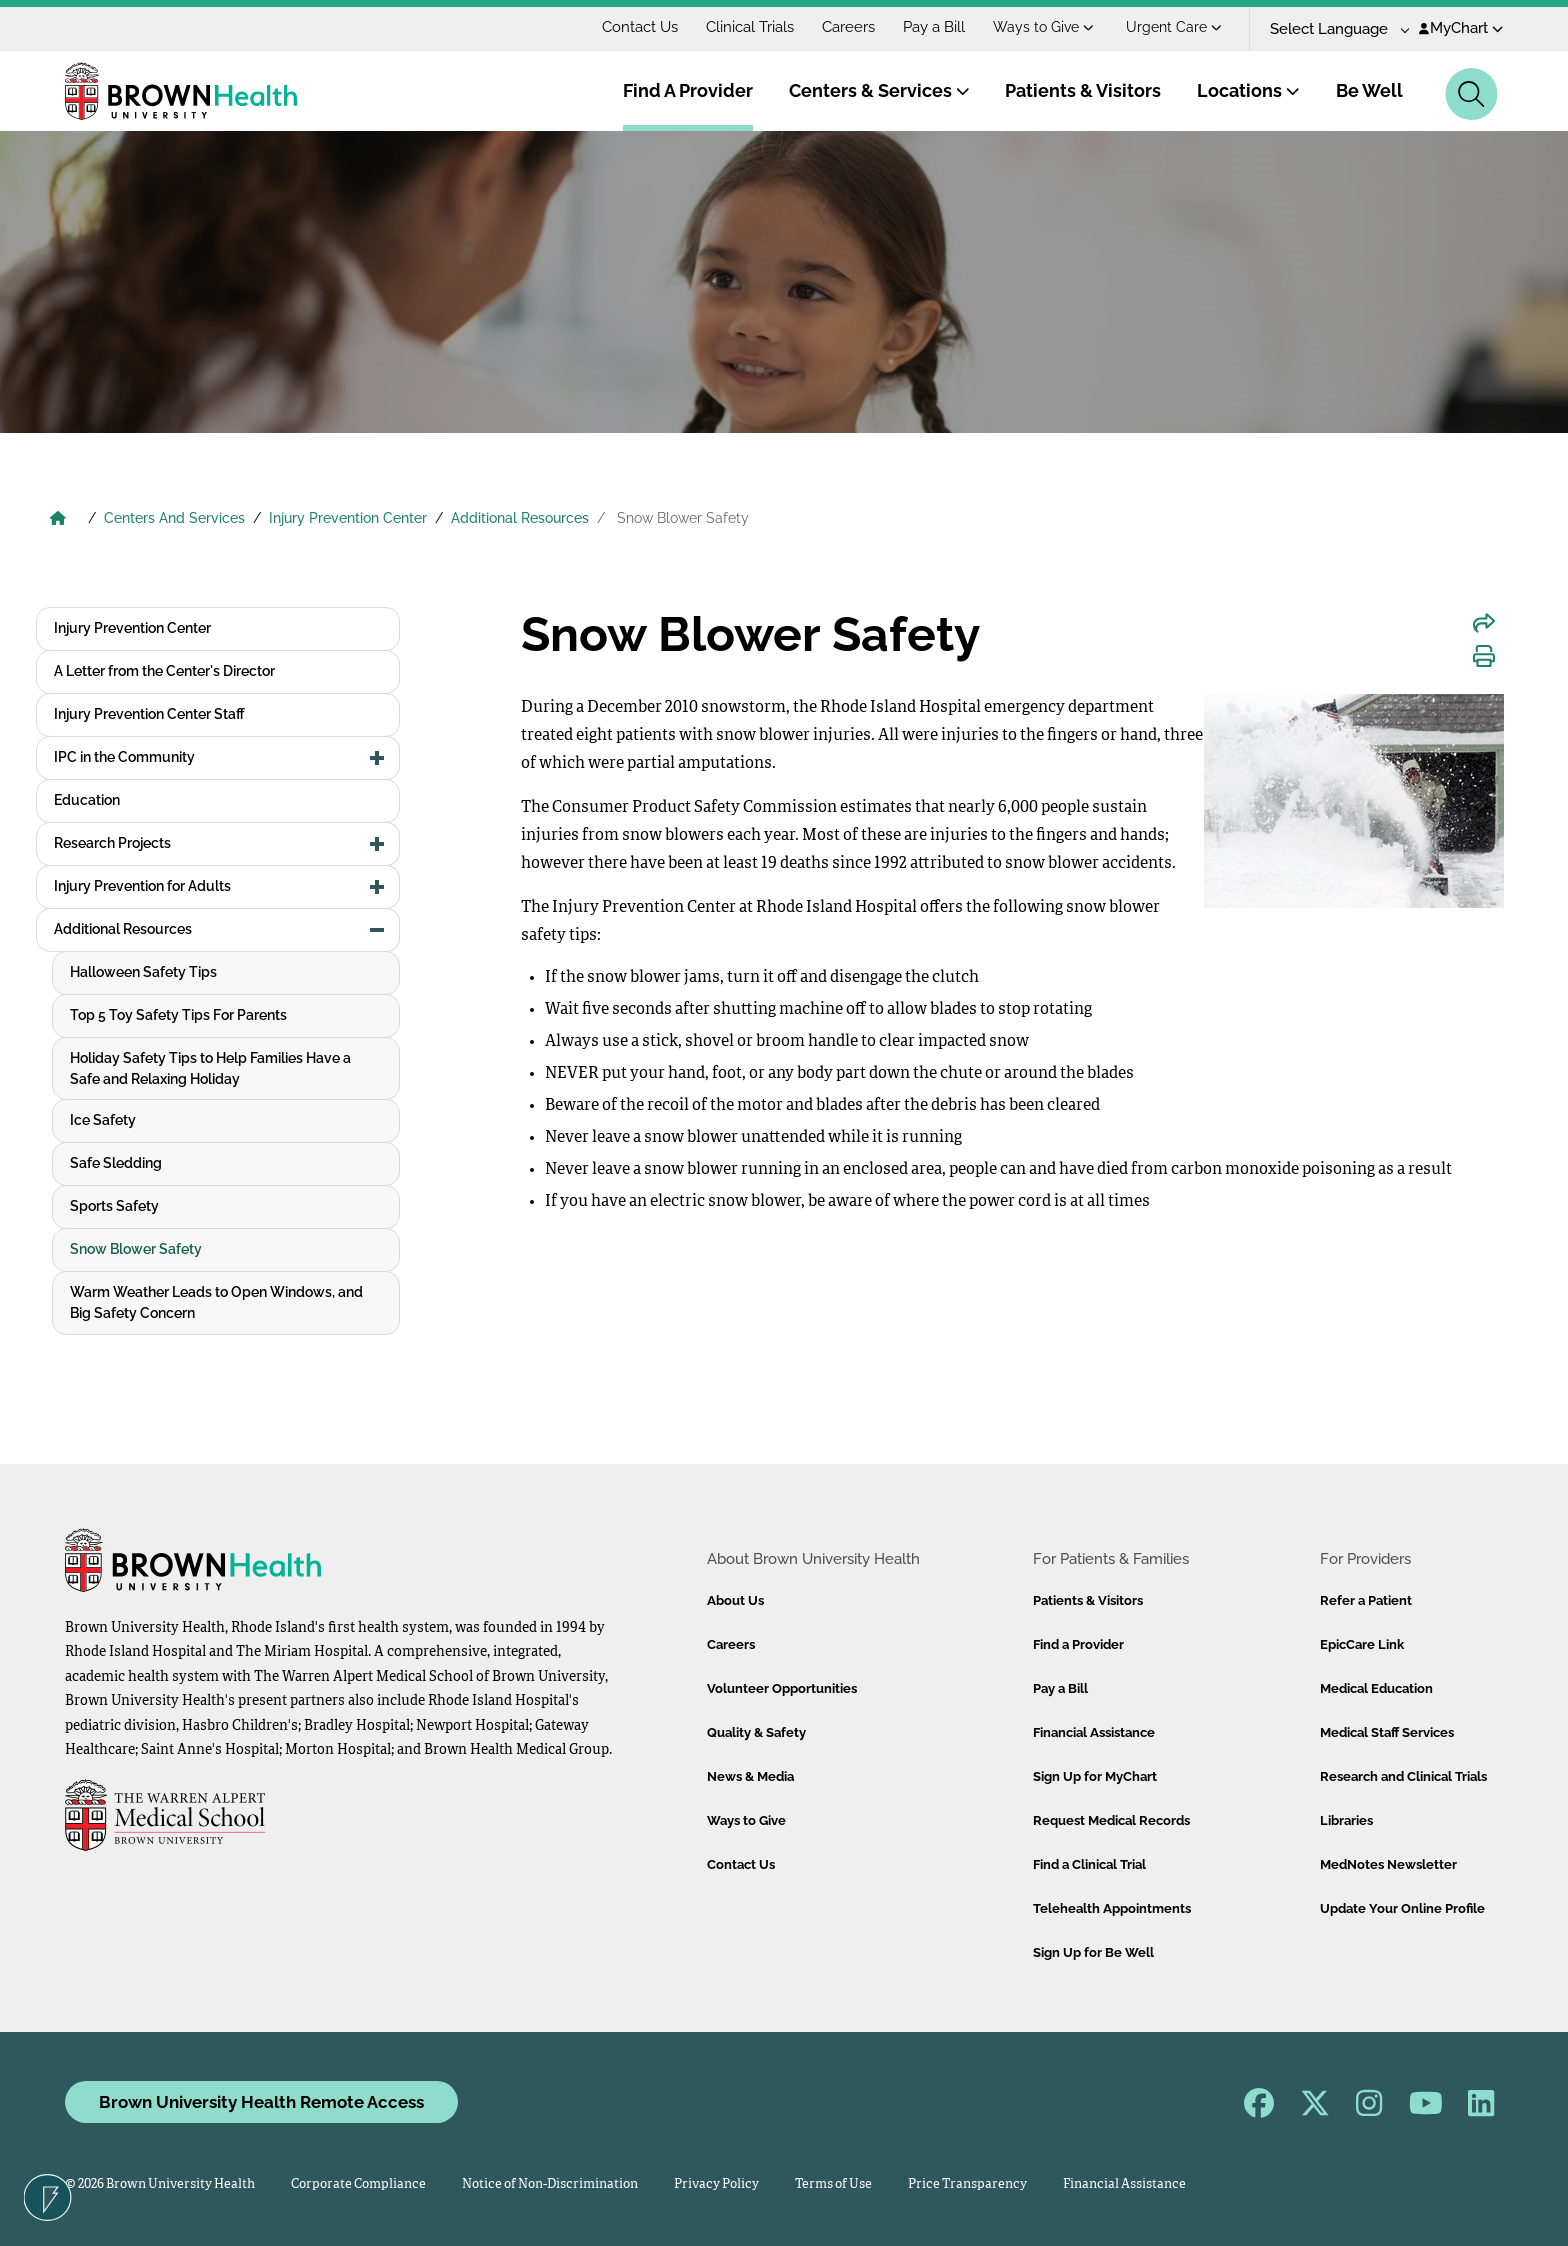 This screenshot has height=2246, width=1568. I want to click on Sign Up for MyChart, so click(1095, 1776).